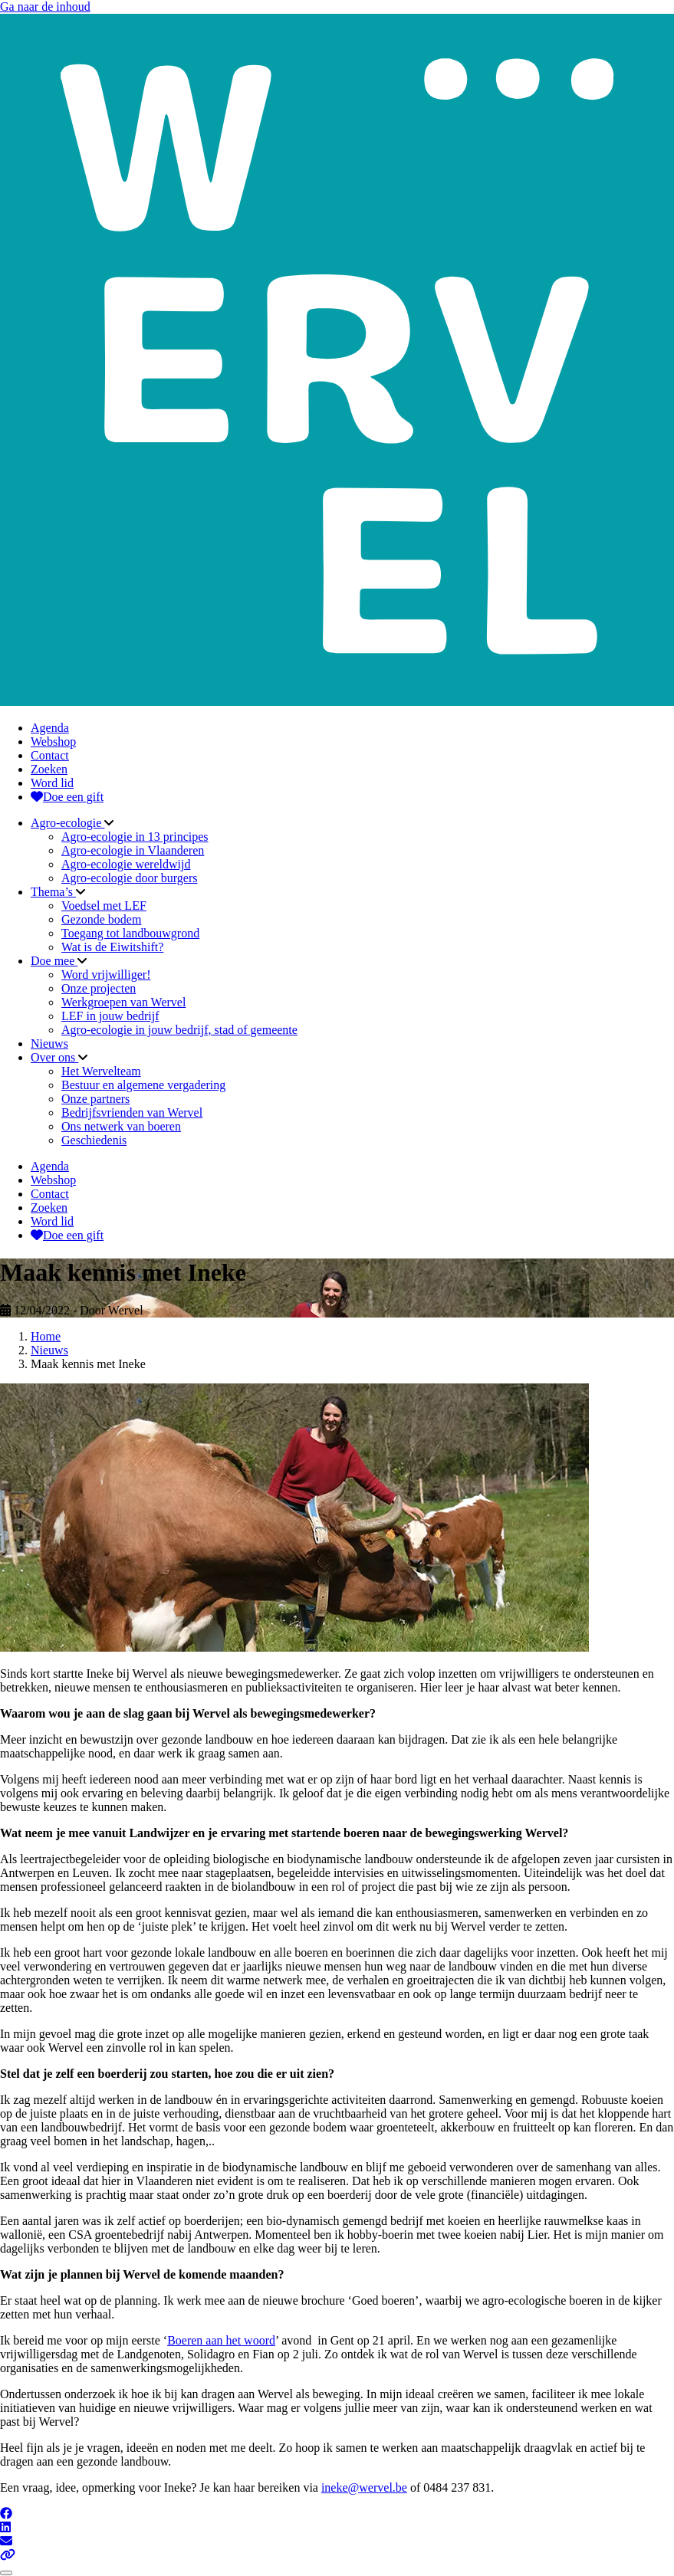 Image resolution: width=674 pixels, height=2576 pixels. I want to click on Voedsel met LEF, so click(103, 905).